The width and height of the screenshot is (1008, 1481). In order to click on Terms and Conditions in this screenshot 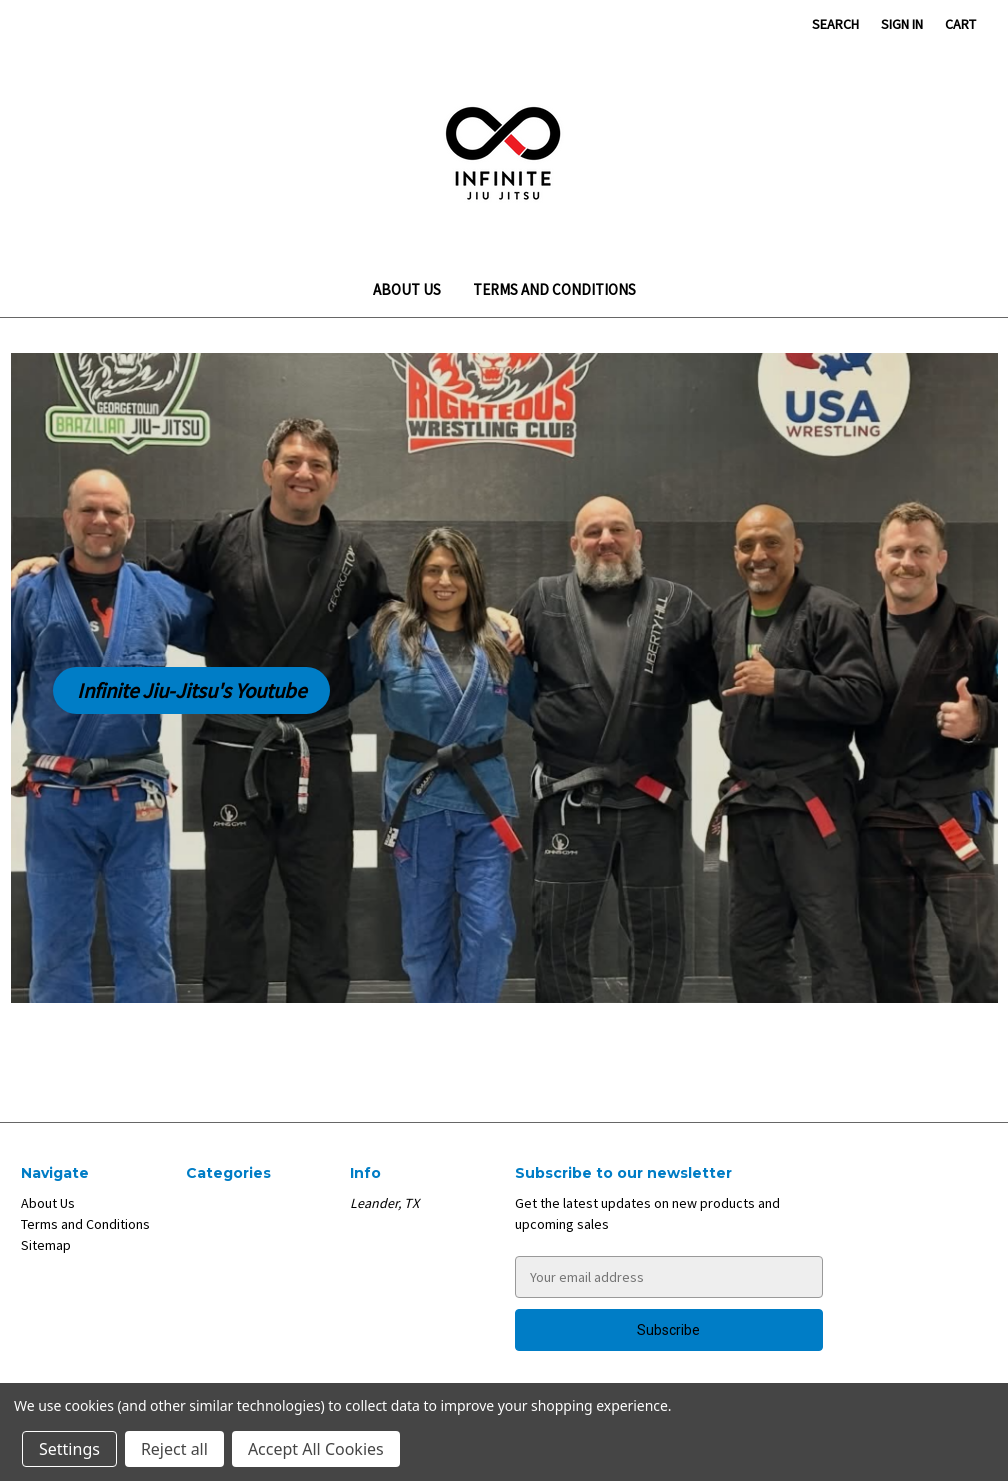, I will do `click(554, 289)`.